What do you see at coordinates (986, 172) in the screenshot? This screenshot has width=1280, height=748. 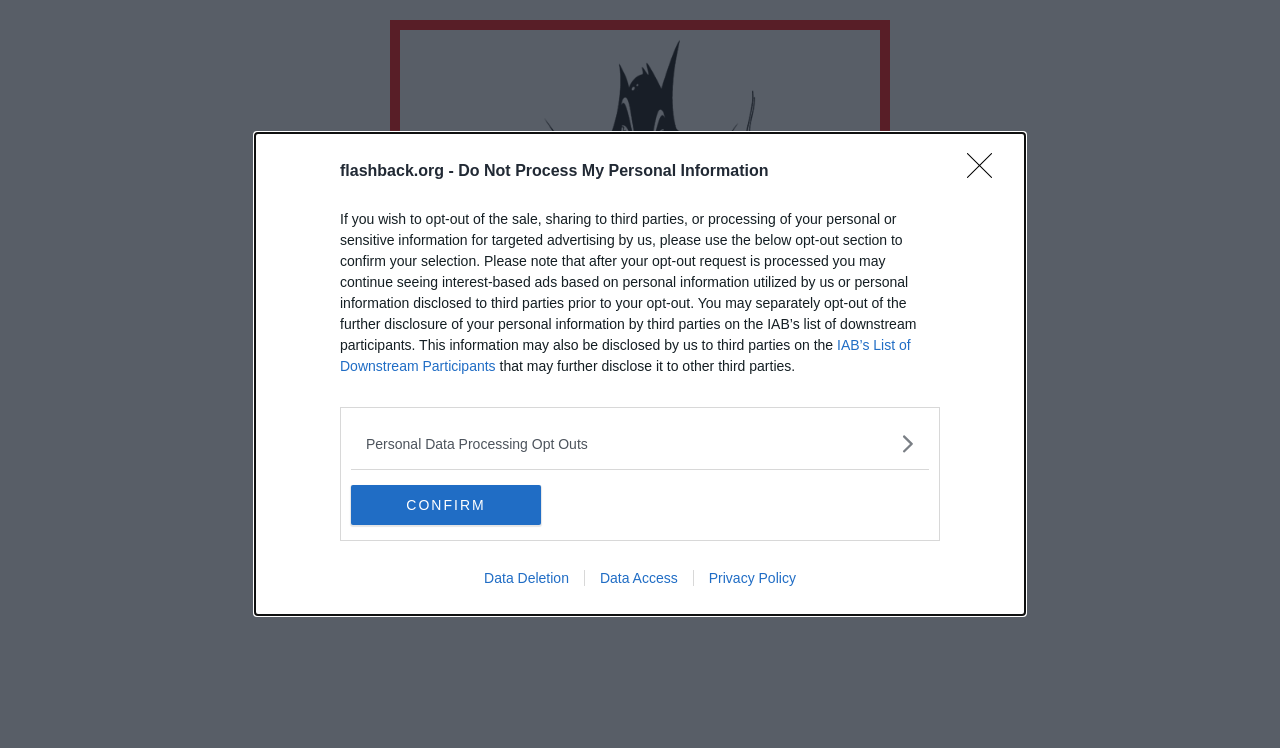 I see `[Close]` at bounding box center [986, 172].